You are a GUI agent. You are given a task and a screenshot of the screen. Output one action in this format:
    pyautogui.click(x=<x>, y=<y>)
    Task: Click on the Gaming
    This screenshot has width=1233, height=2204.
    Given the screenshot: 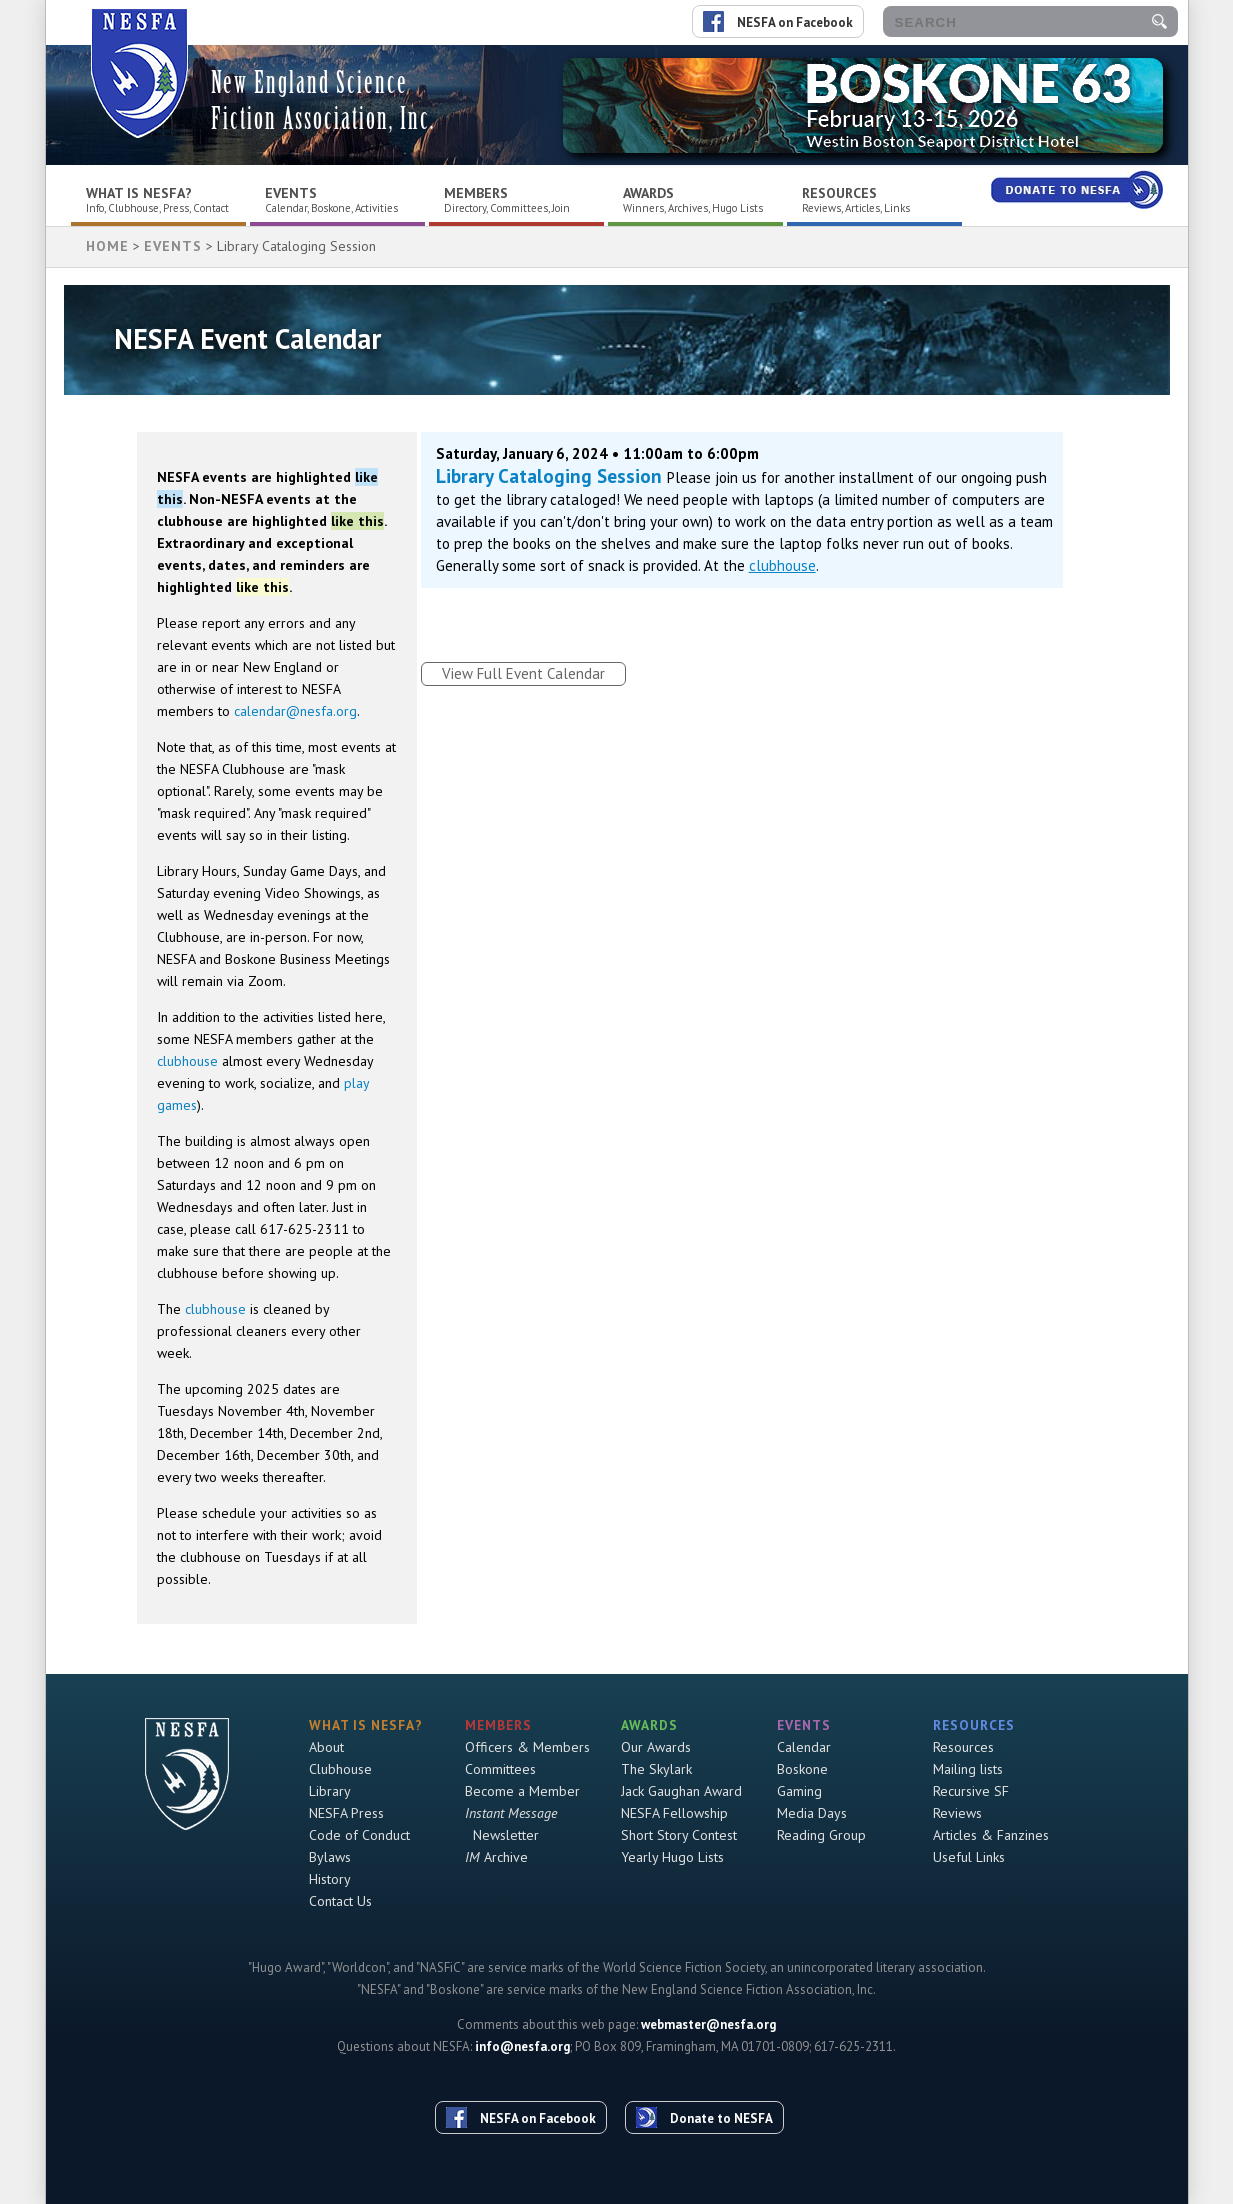 What is the action you would take?
    pyautogui.click(x=799, y=1791)
    